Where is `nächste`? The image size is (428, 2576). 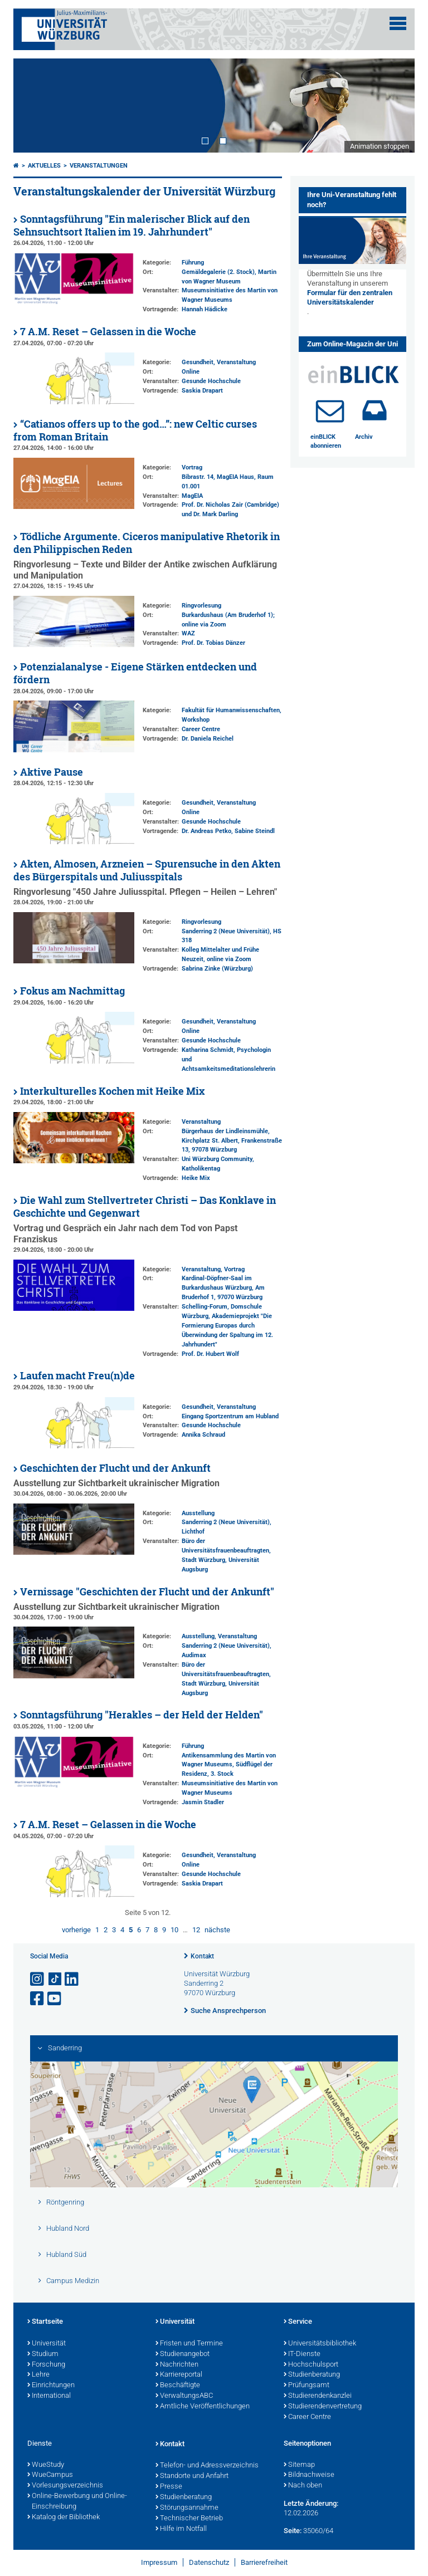
nächste is located at coordinates (217, 1930).